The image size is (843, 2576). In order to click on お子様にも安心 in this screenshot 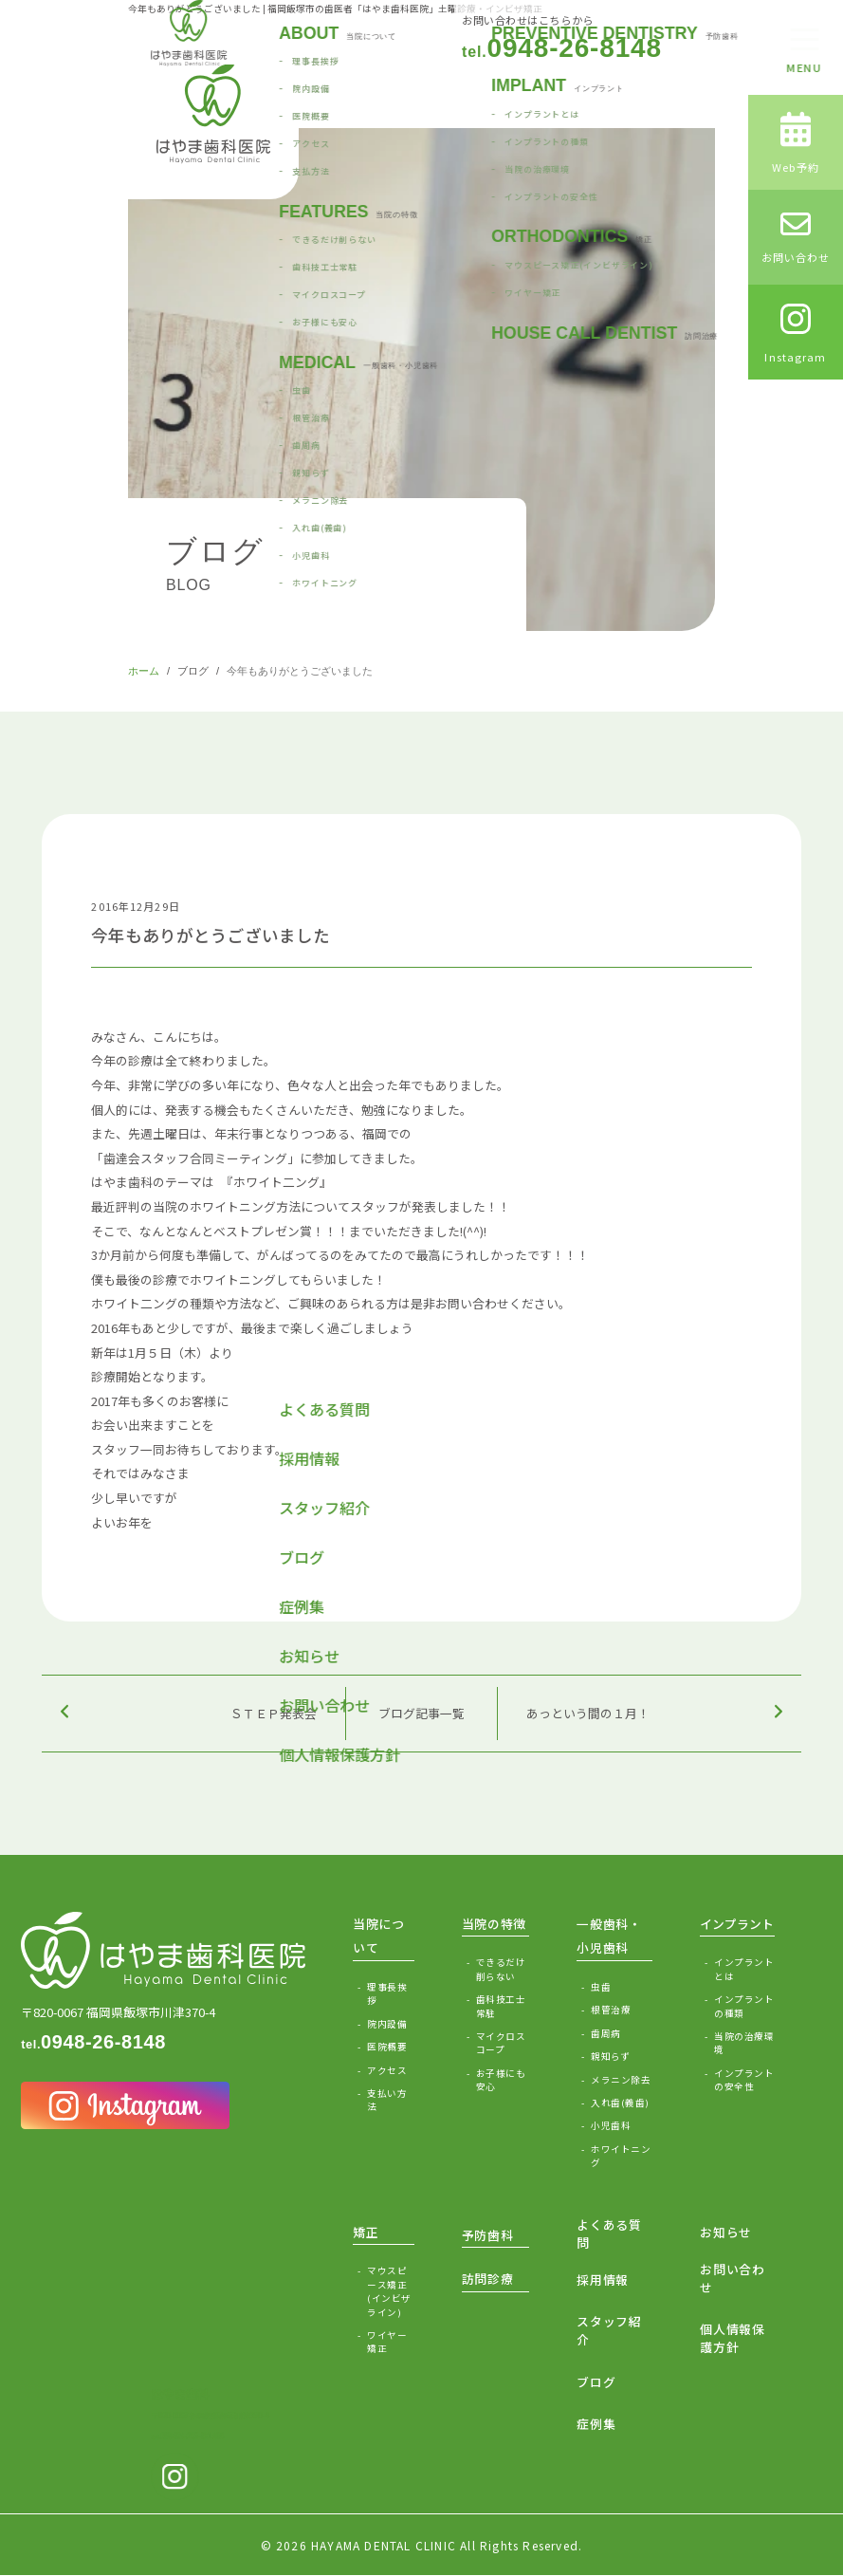, I will do `click(500, 2079)`.